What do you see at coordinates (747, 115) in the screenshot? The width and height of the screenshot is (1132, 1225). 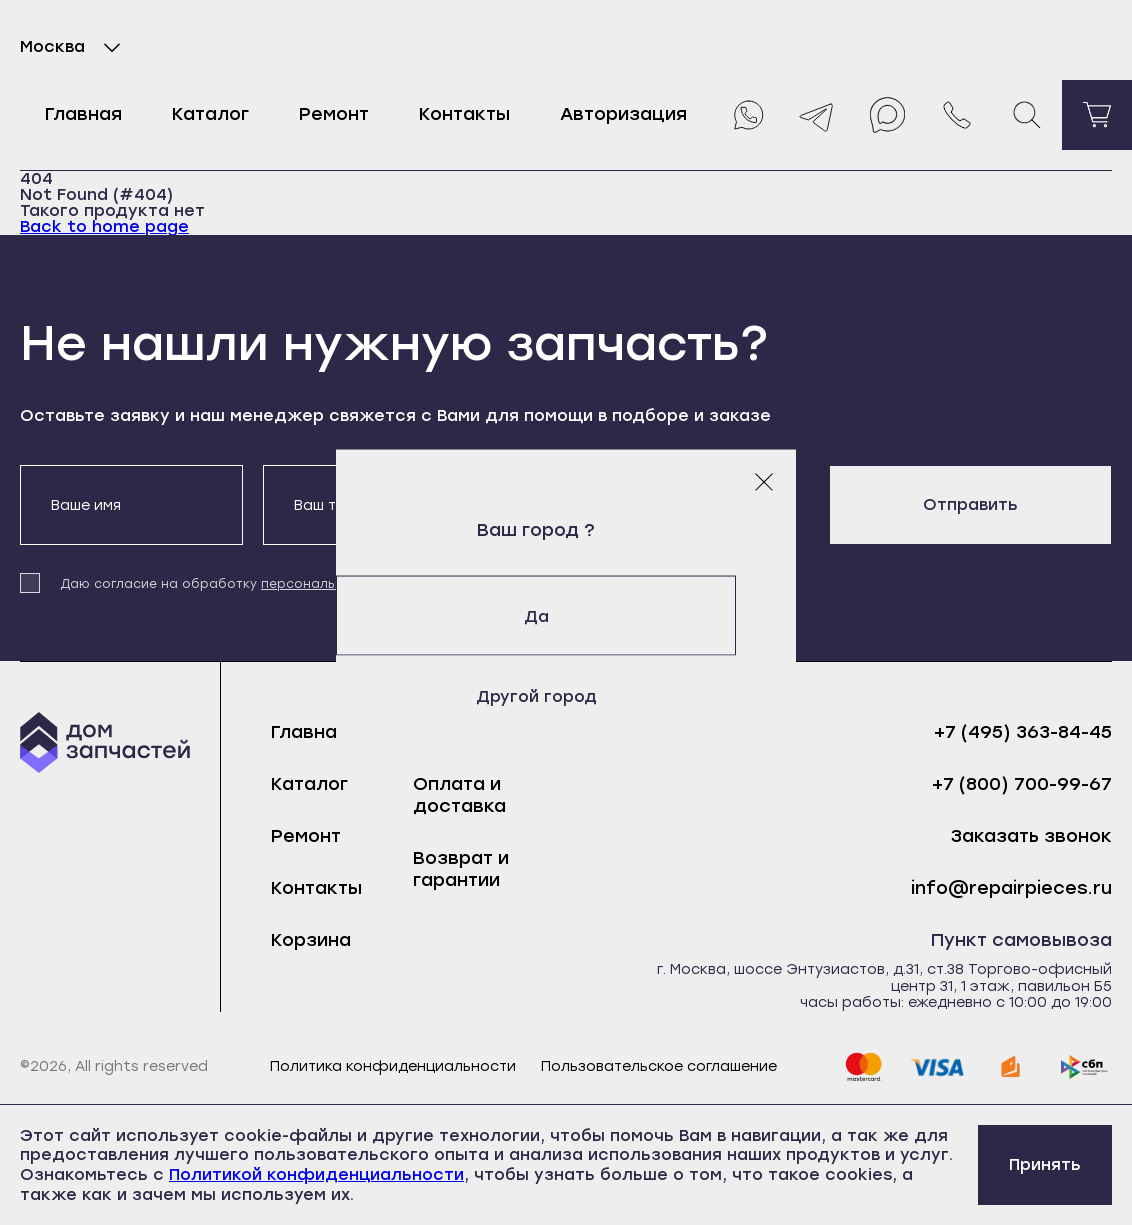 I see `[Whatsapp]` at bounding box center [747, 115].